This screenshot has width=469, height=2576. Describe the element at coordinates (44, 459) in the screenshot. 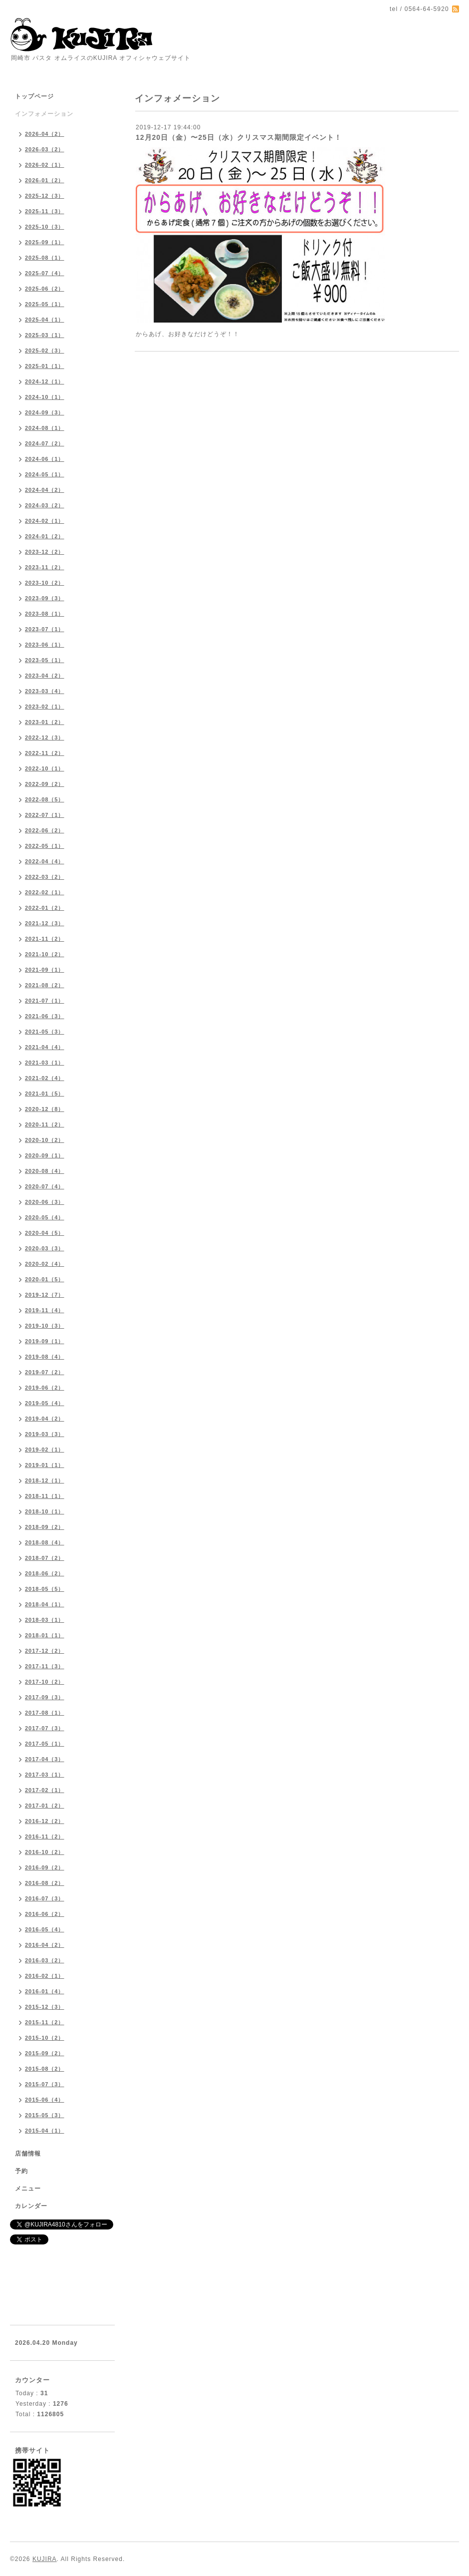

I see `2024-06（1）` at that location.